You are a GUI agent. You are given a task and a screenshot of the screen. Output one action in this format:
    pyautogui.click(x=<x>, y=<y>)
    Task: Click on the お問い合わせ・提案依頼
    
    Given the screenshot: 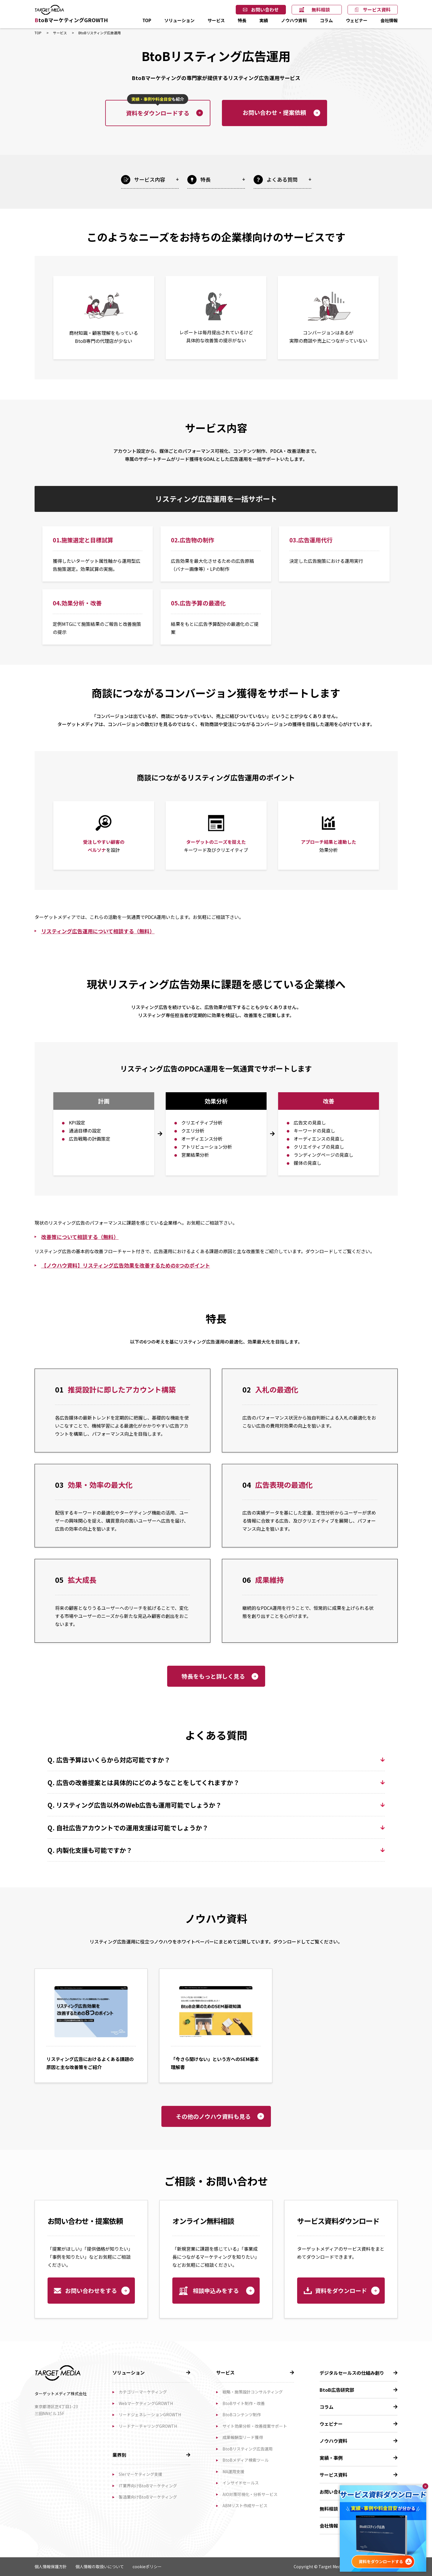 What is the action you would take?
    pyautogui.click(x=274, y=112)
    